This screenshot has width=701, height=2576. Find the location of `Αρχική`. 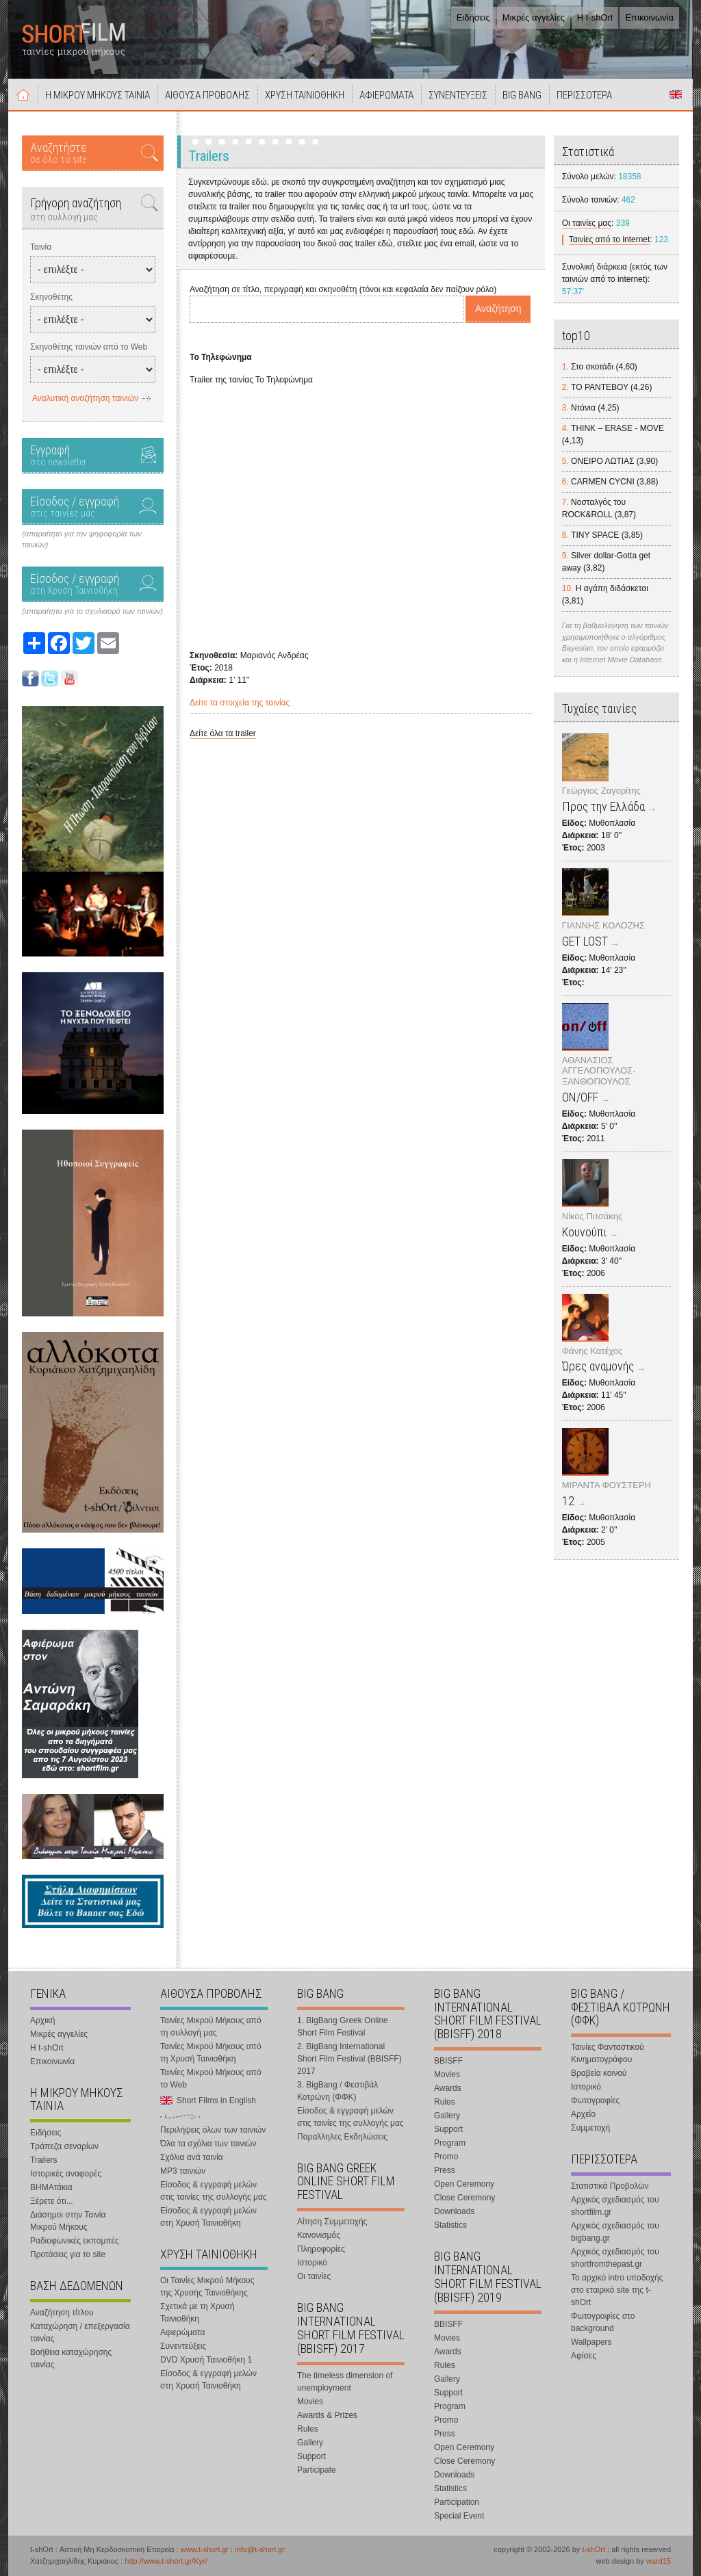

Αρχική is located at coordinates (23, 94).